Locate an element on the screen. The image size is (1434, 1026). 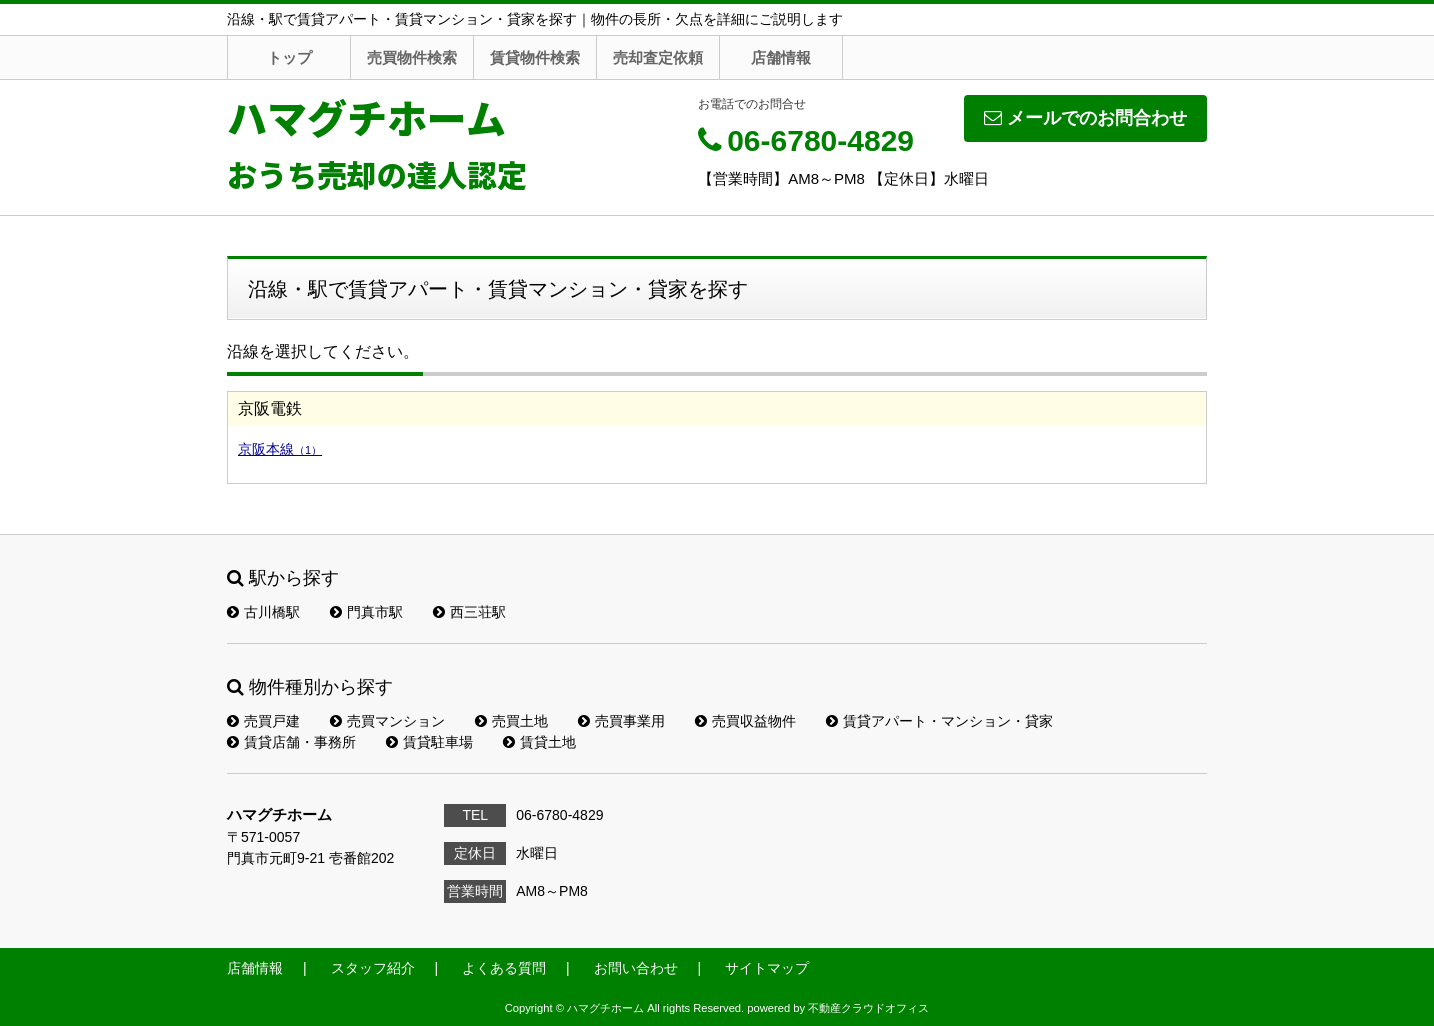
賃貸土地 is located at coordinates (539, 742).